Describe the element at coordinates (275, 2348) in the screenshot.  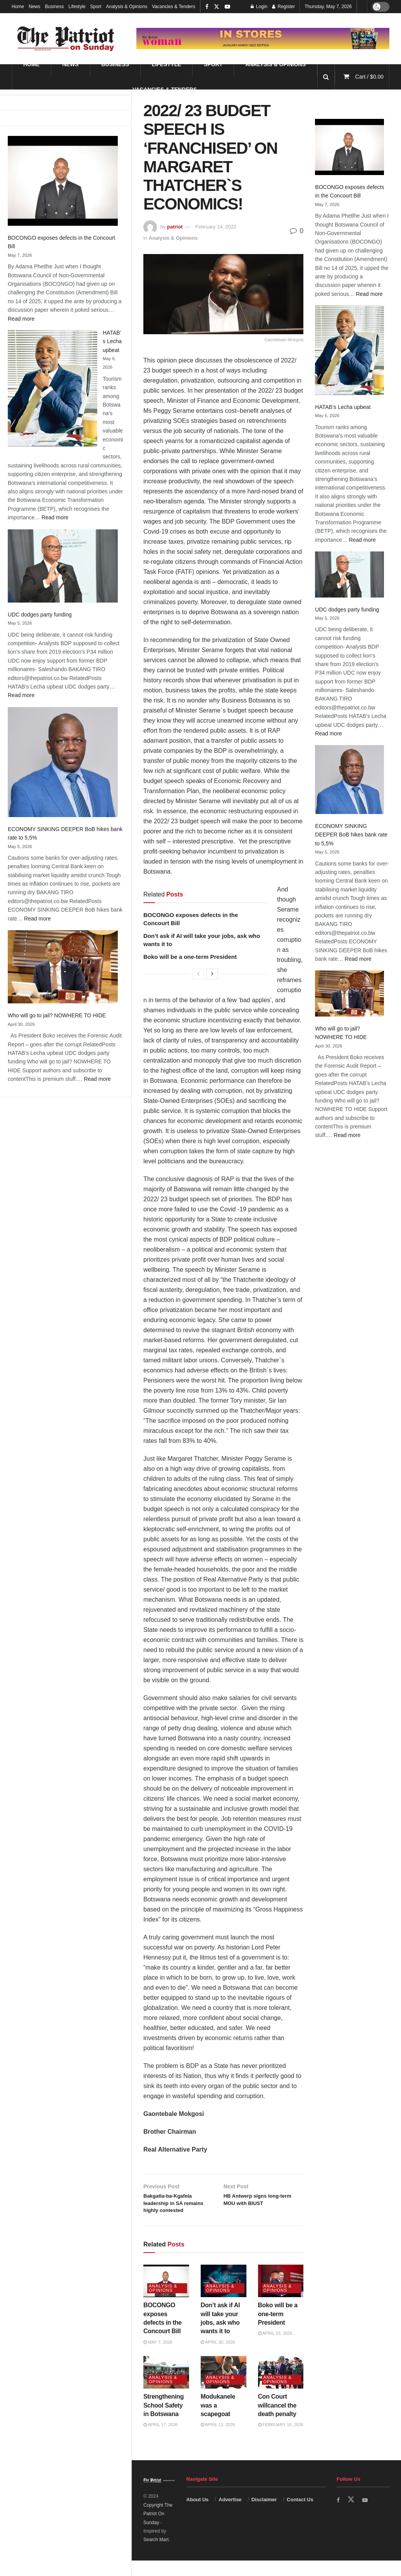
I see `April 23, 2026` at that location.